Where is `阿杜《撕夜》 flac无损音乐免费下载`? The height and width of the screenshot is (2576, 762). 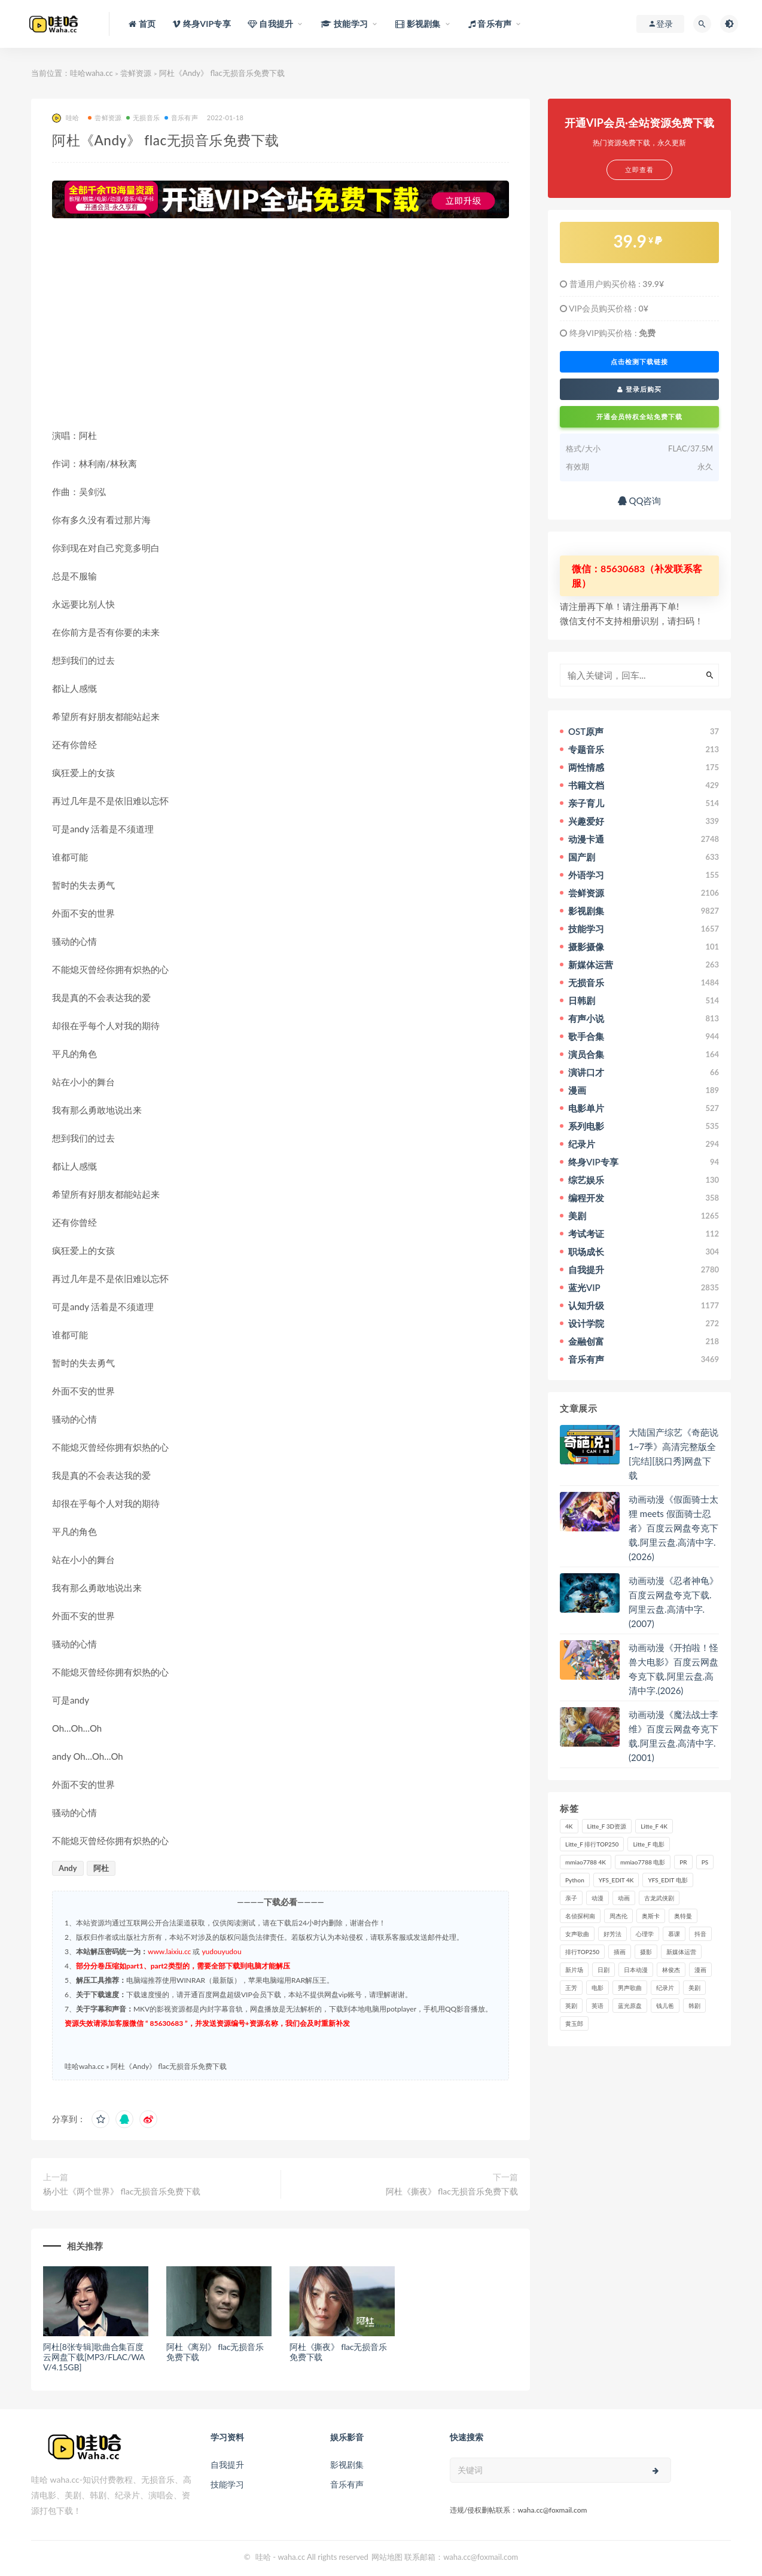 阿杜《撕夜》 flac无损音乐免费下载 is located at coordinates (452, 2191).